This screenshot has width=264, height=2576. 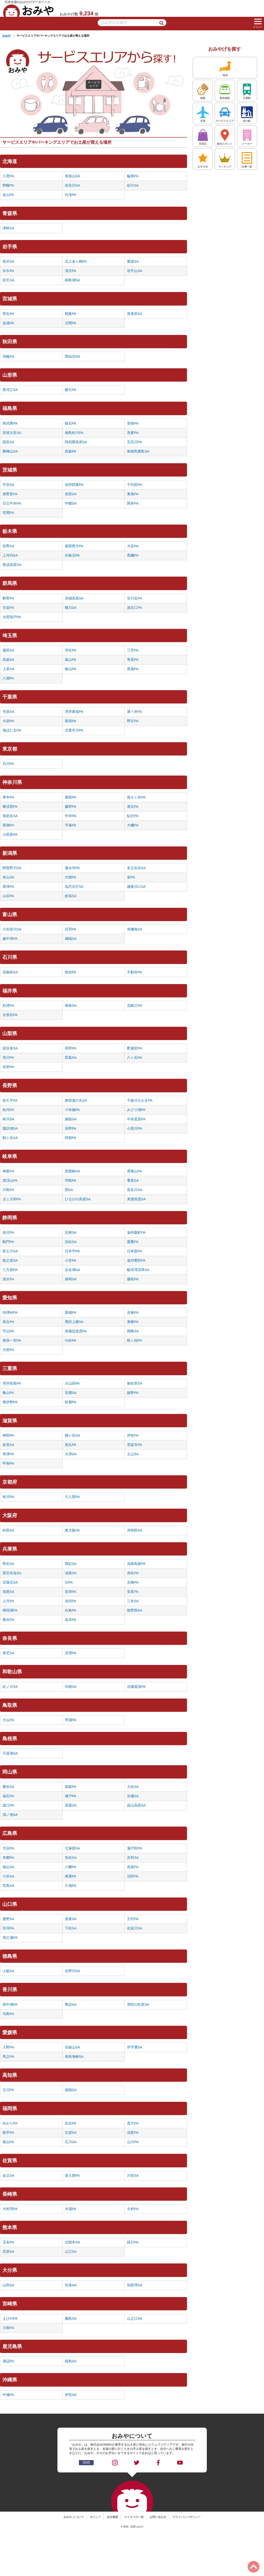 I want to click on 岸和田SA, so click(x=134, y=1530).